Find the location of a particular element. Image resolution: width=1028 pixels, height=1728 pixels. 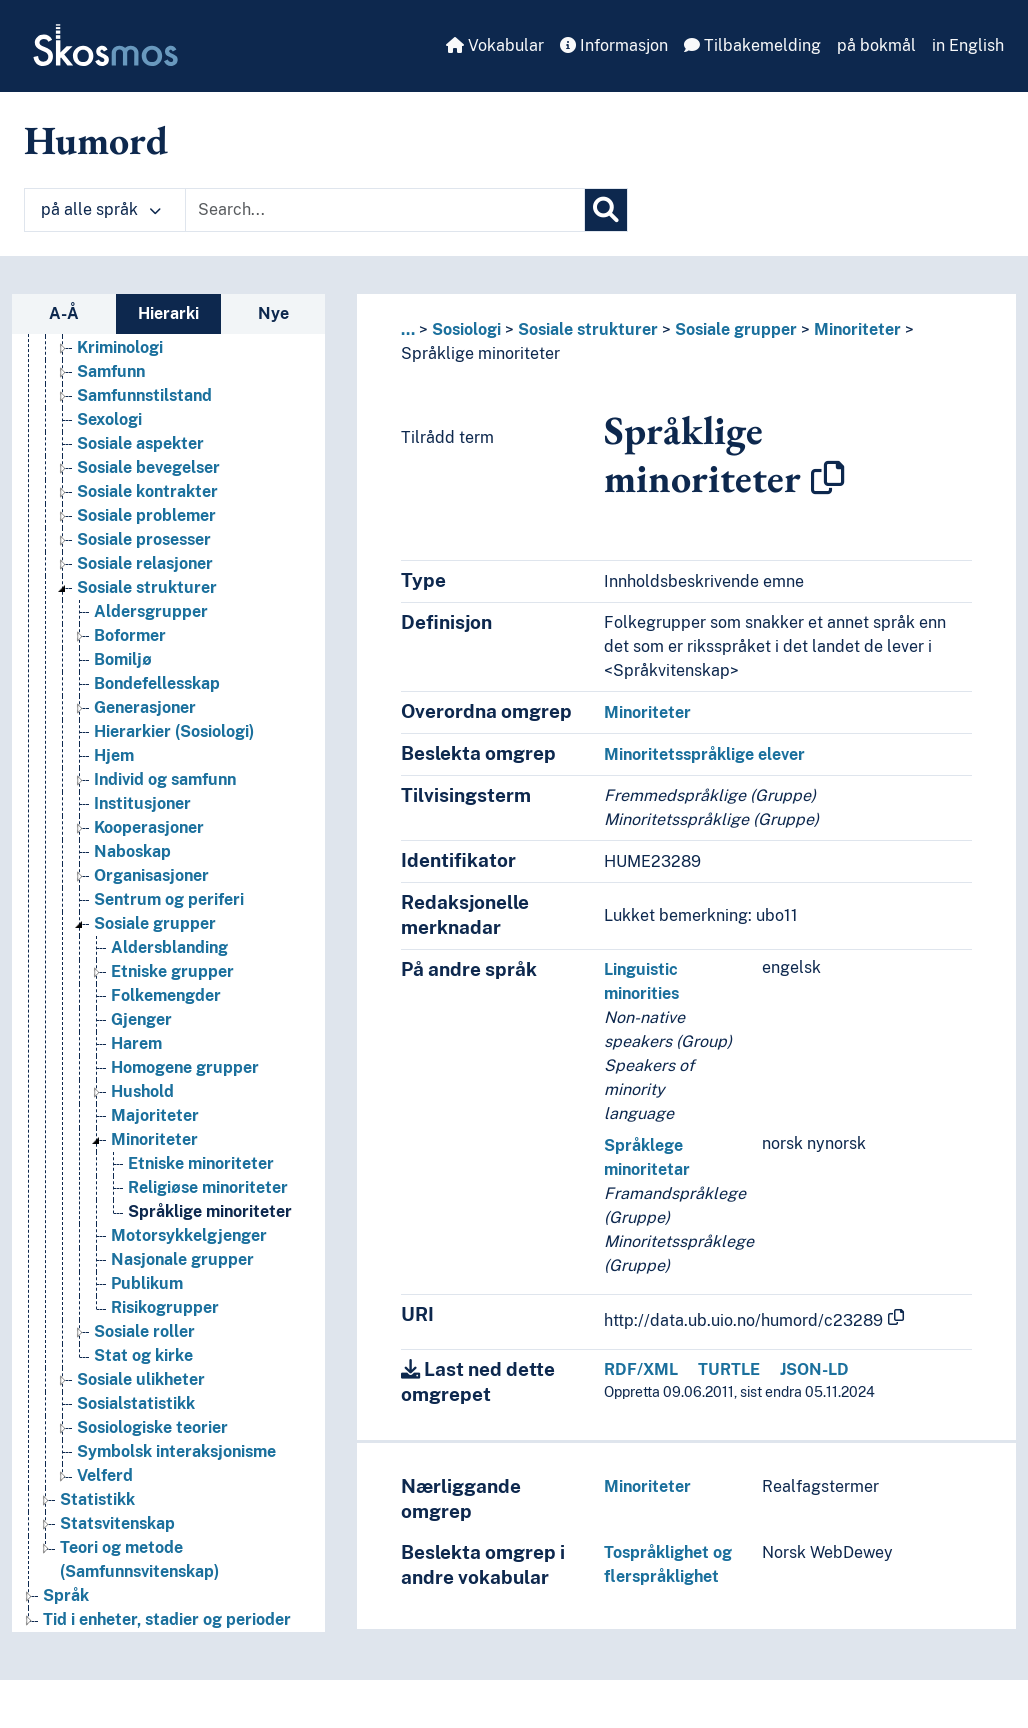

Sosiale prosesser [Go to the concept page] is located at coordinates (144, 539).